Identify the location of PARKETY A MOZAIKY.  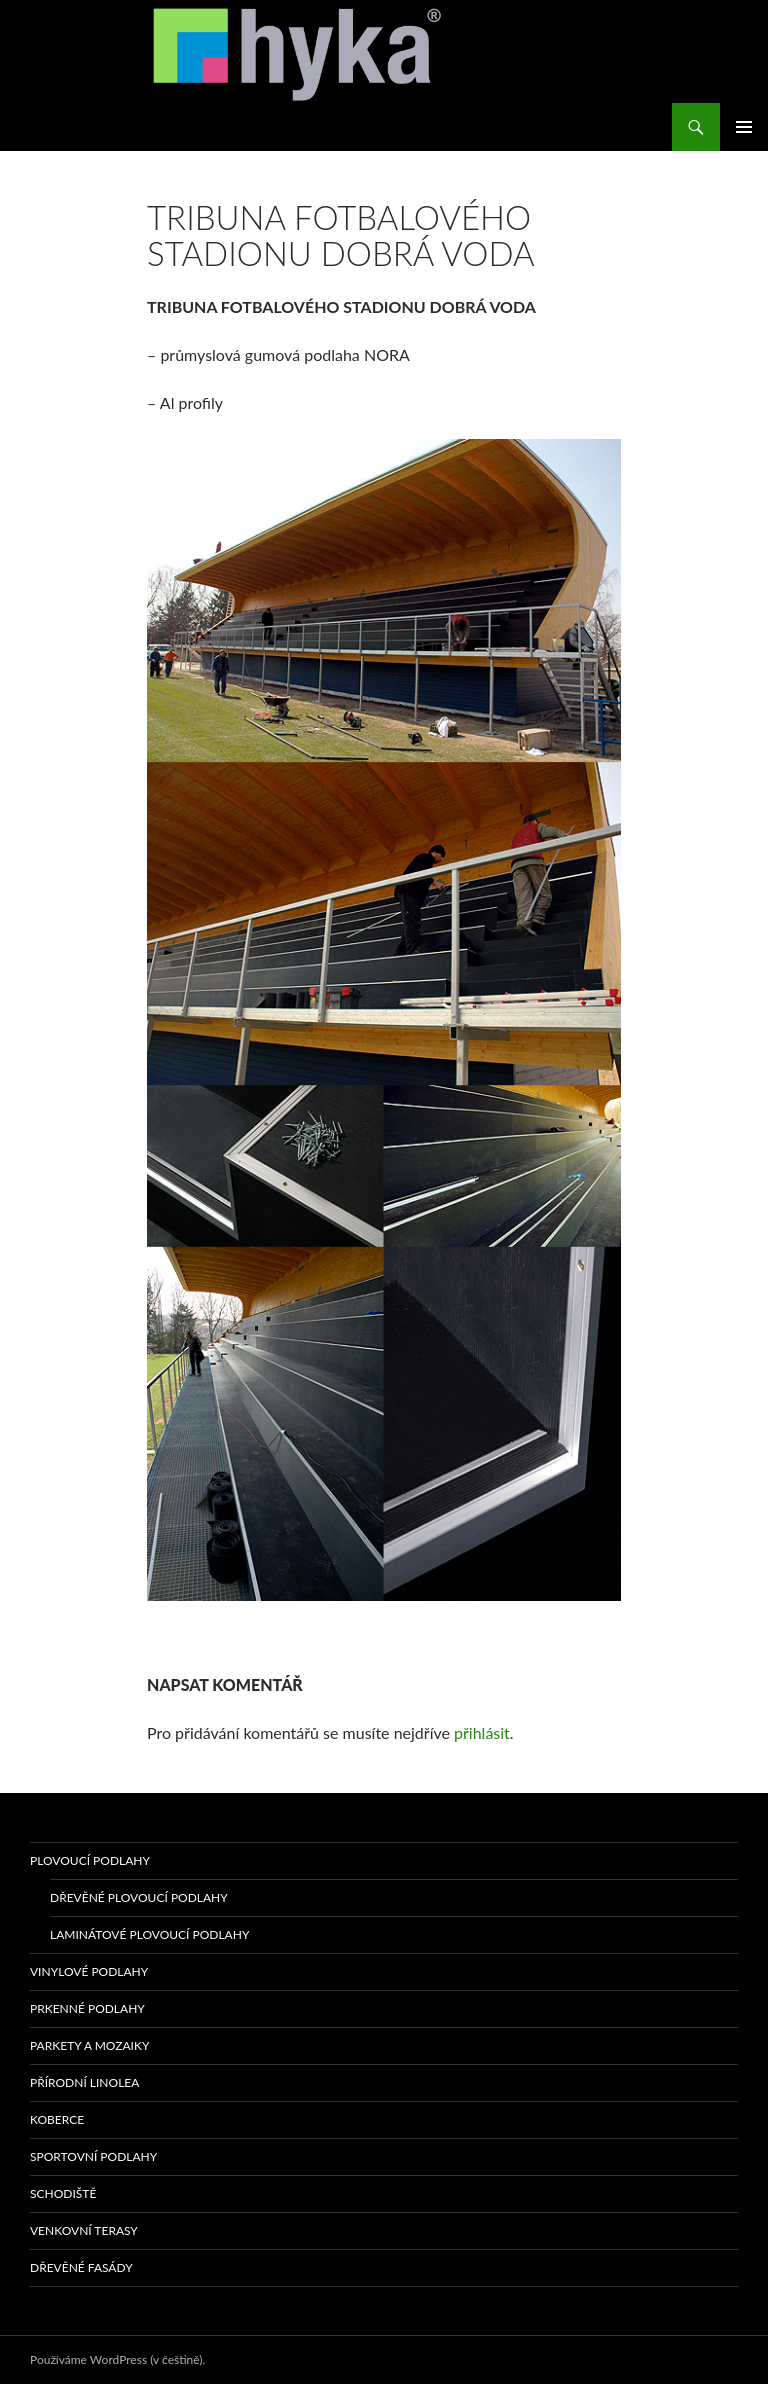
(89, 2045).